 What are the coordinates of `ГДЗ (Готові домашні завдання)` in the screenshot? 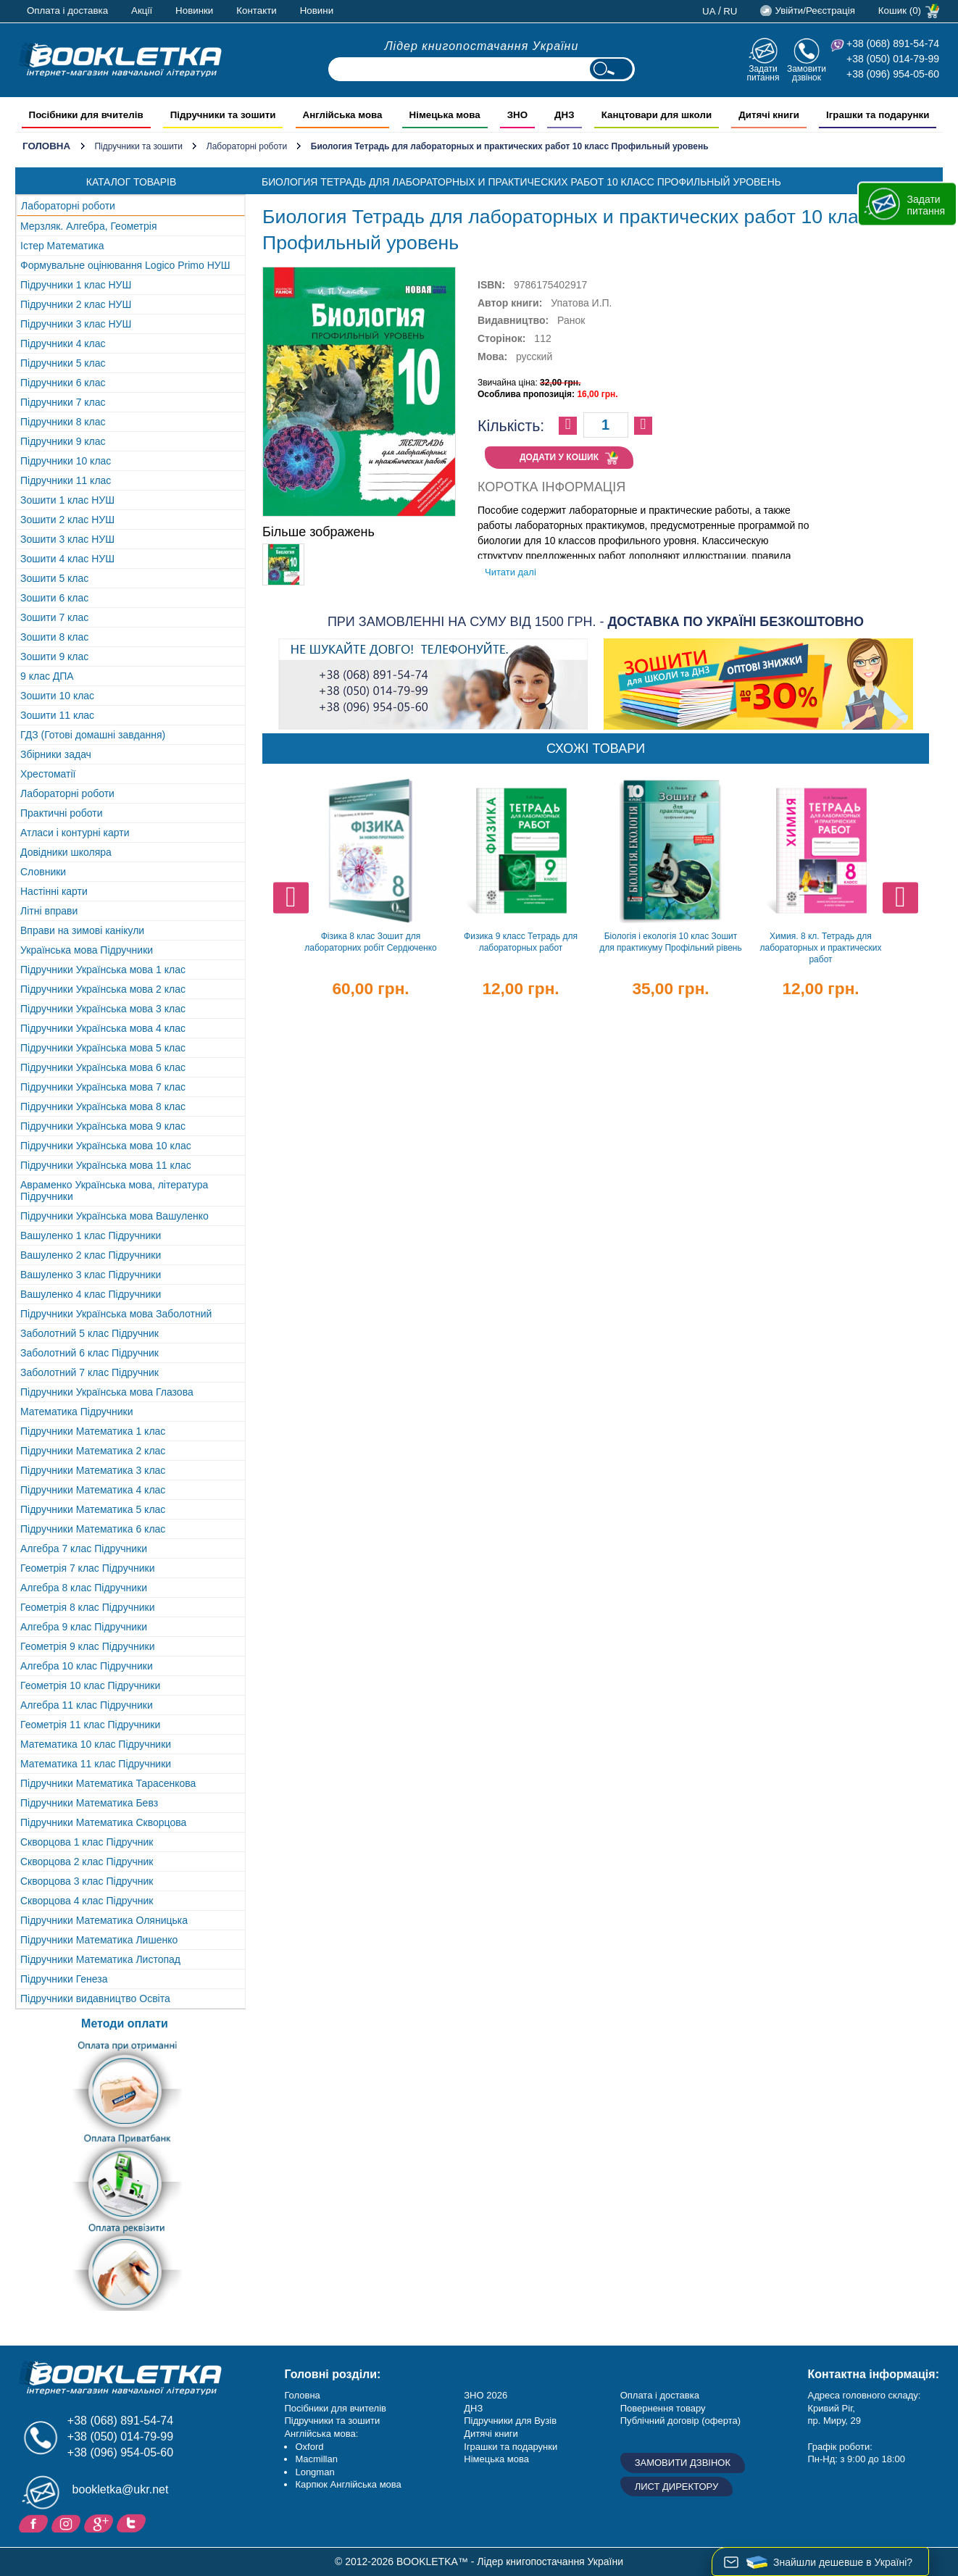 It's located at (92, 735).